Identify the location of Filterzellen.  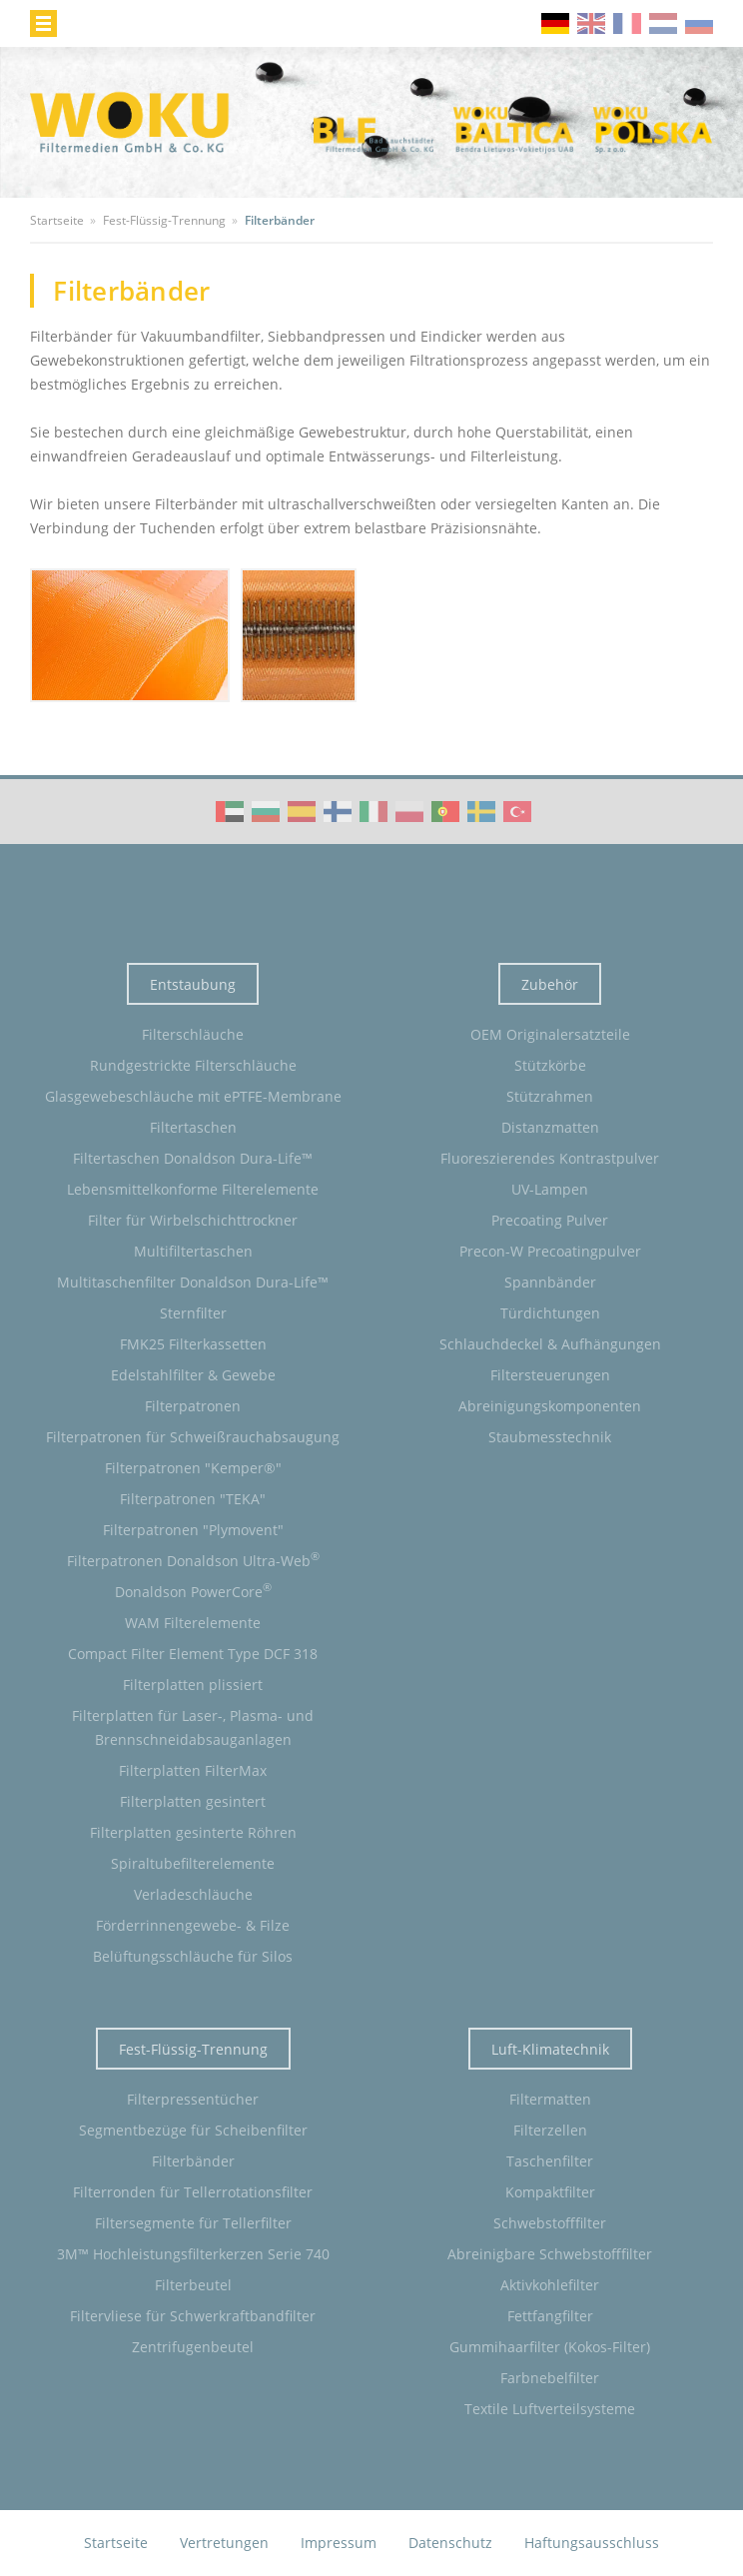
(550, 2130).